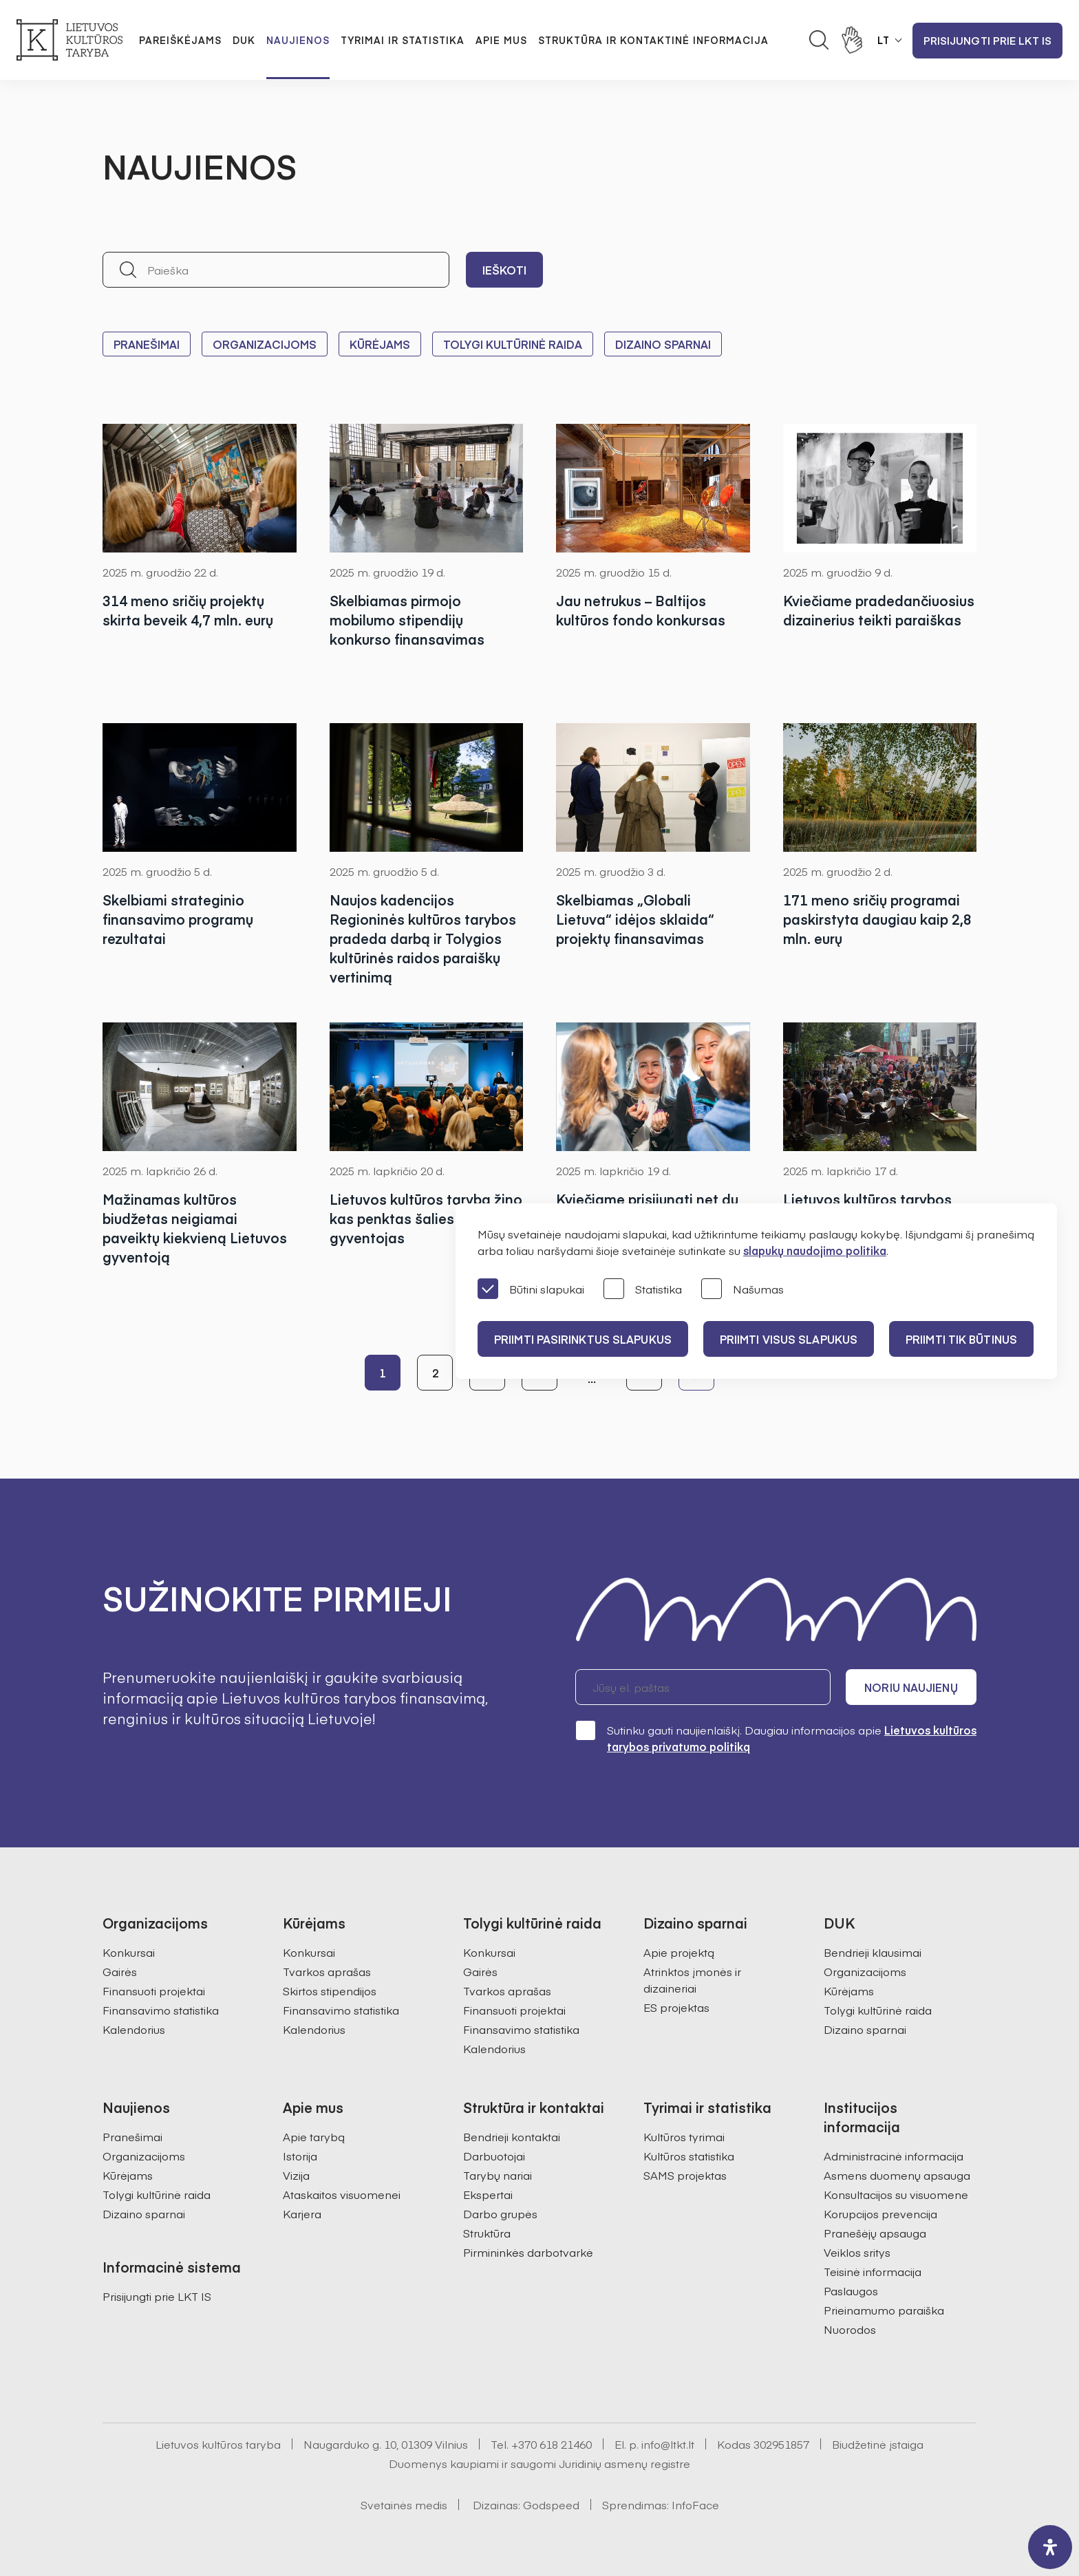 This screenshot has width=1079, height=2576. Describe the element at coordinates (341, 2194) in the screenshot. I see `Ataskaitos visuomenei` at that location.